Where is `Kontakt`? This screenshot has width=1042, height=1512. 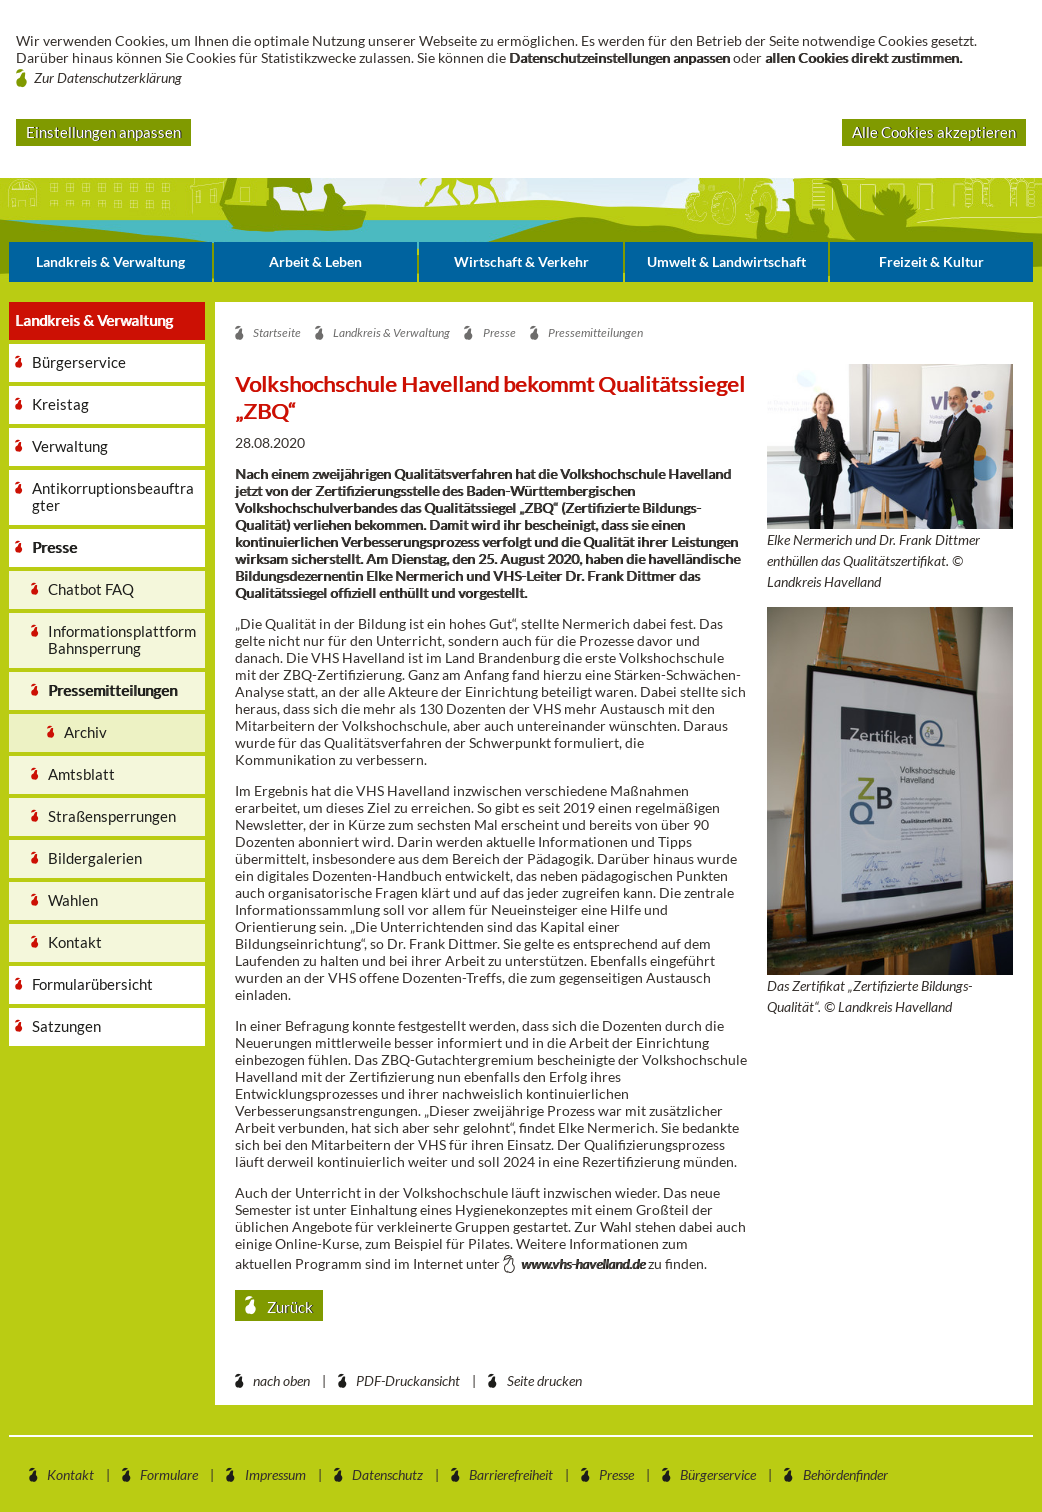 Kontakt is located at coordinates (70, 1474).